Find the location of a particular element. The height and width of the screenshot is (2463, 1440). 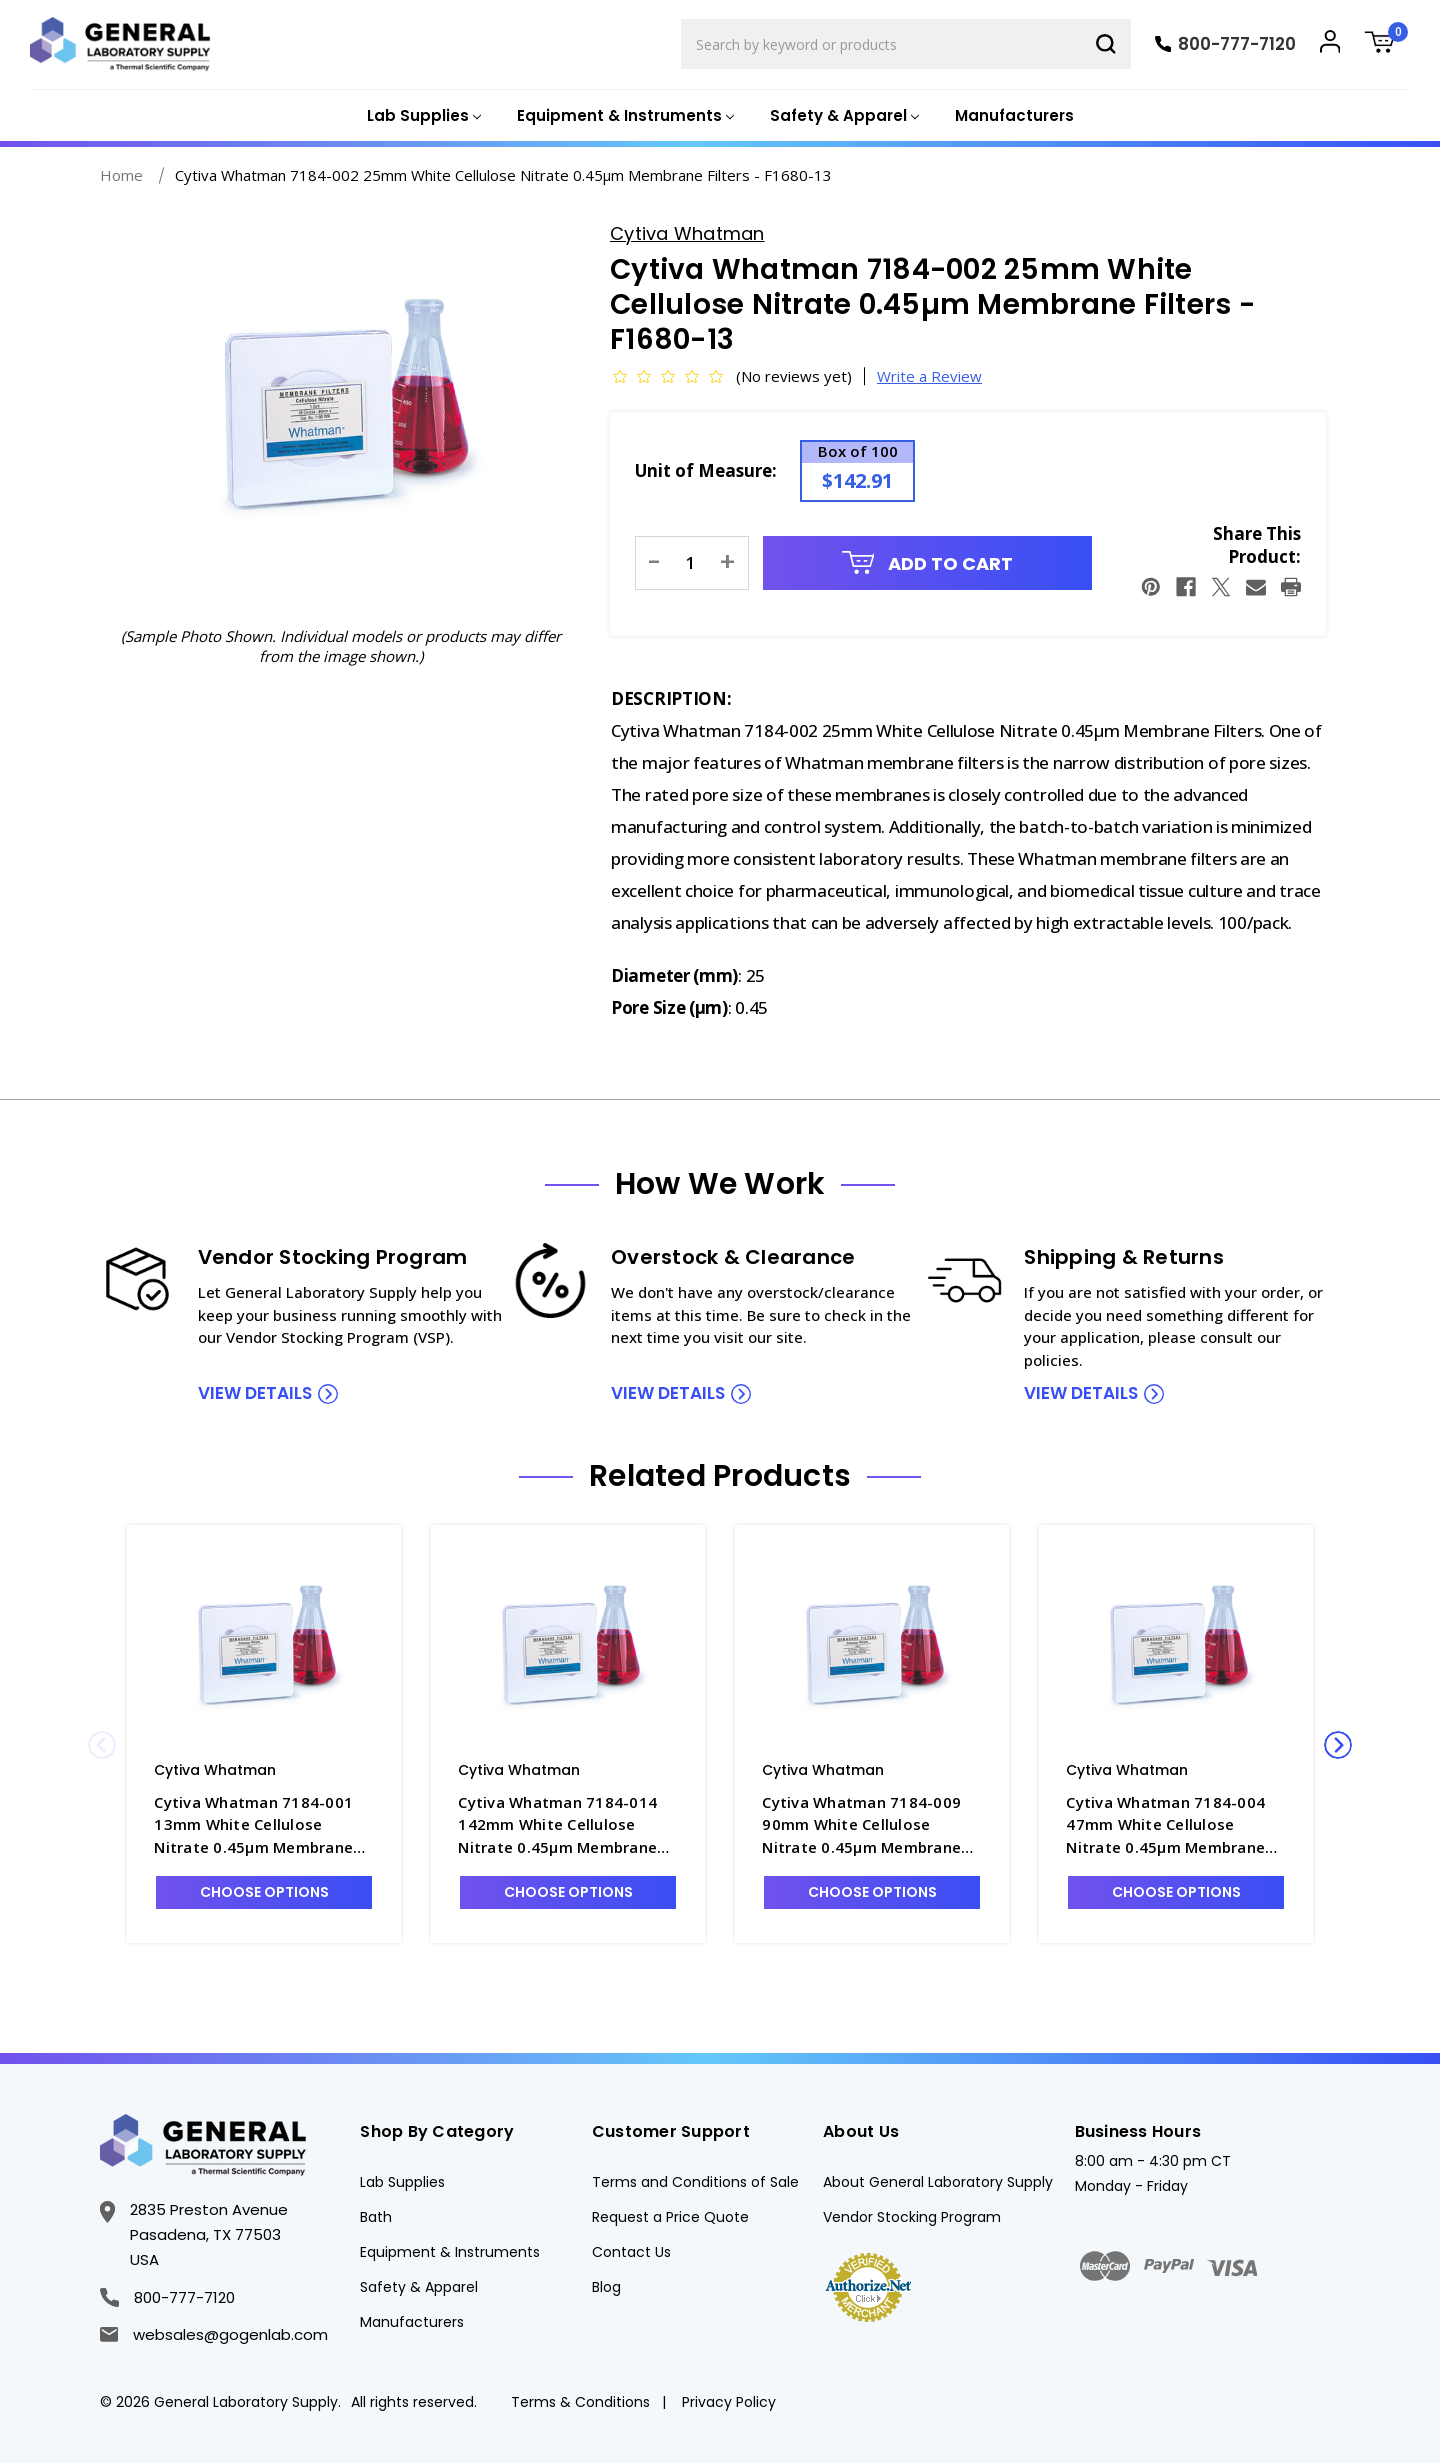

Vendor Stocking Program is located at coordinates (912, 2217).